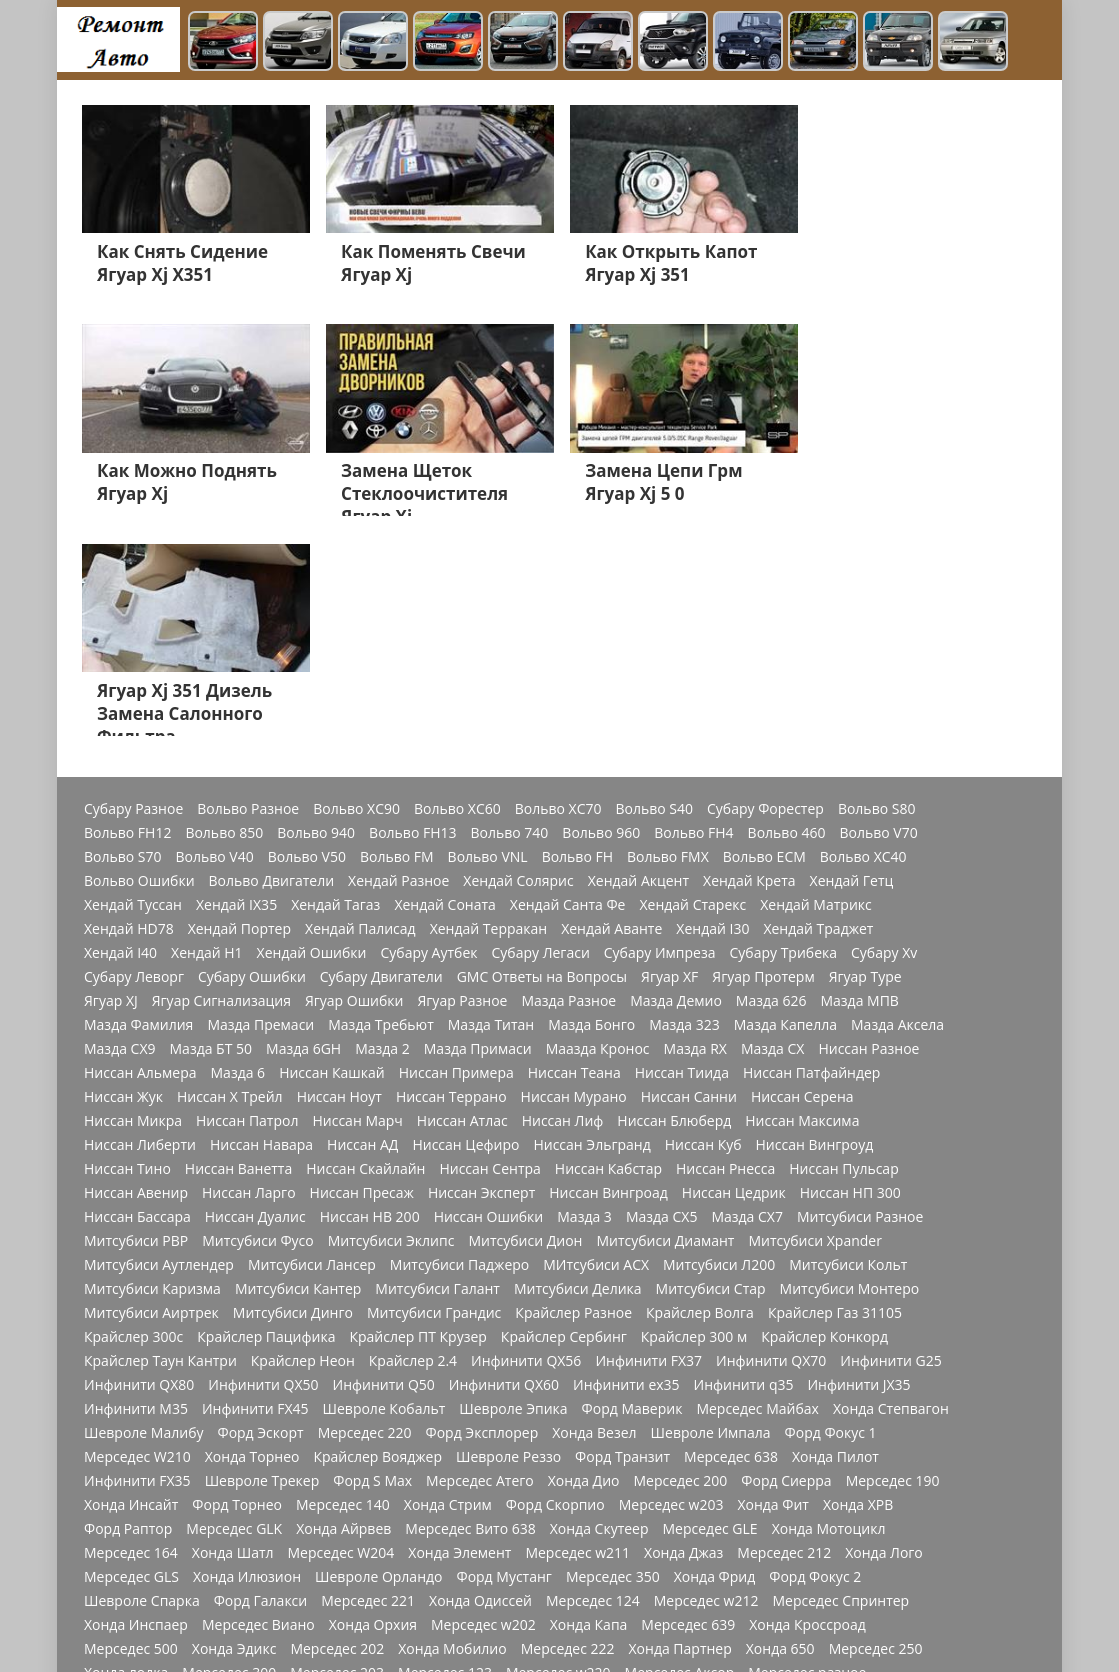  I want to click on Мерседес 271, so click(240, 1503).